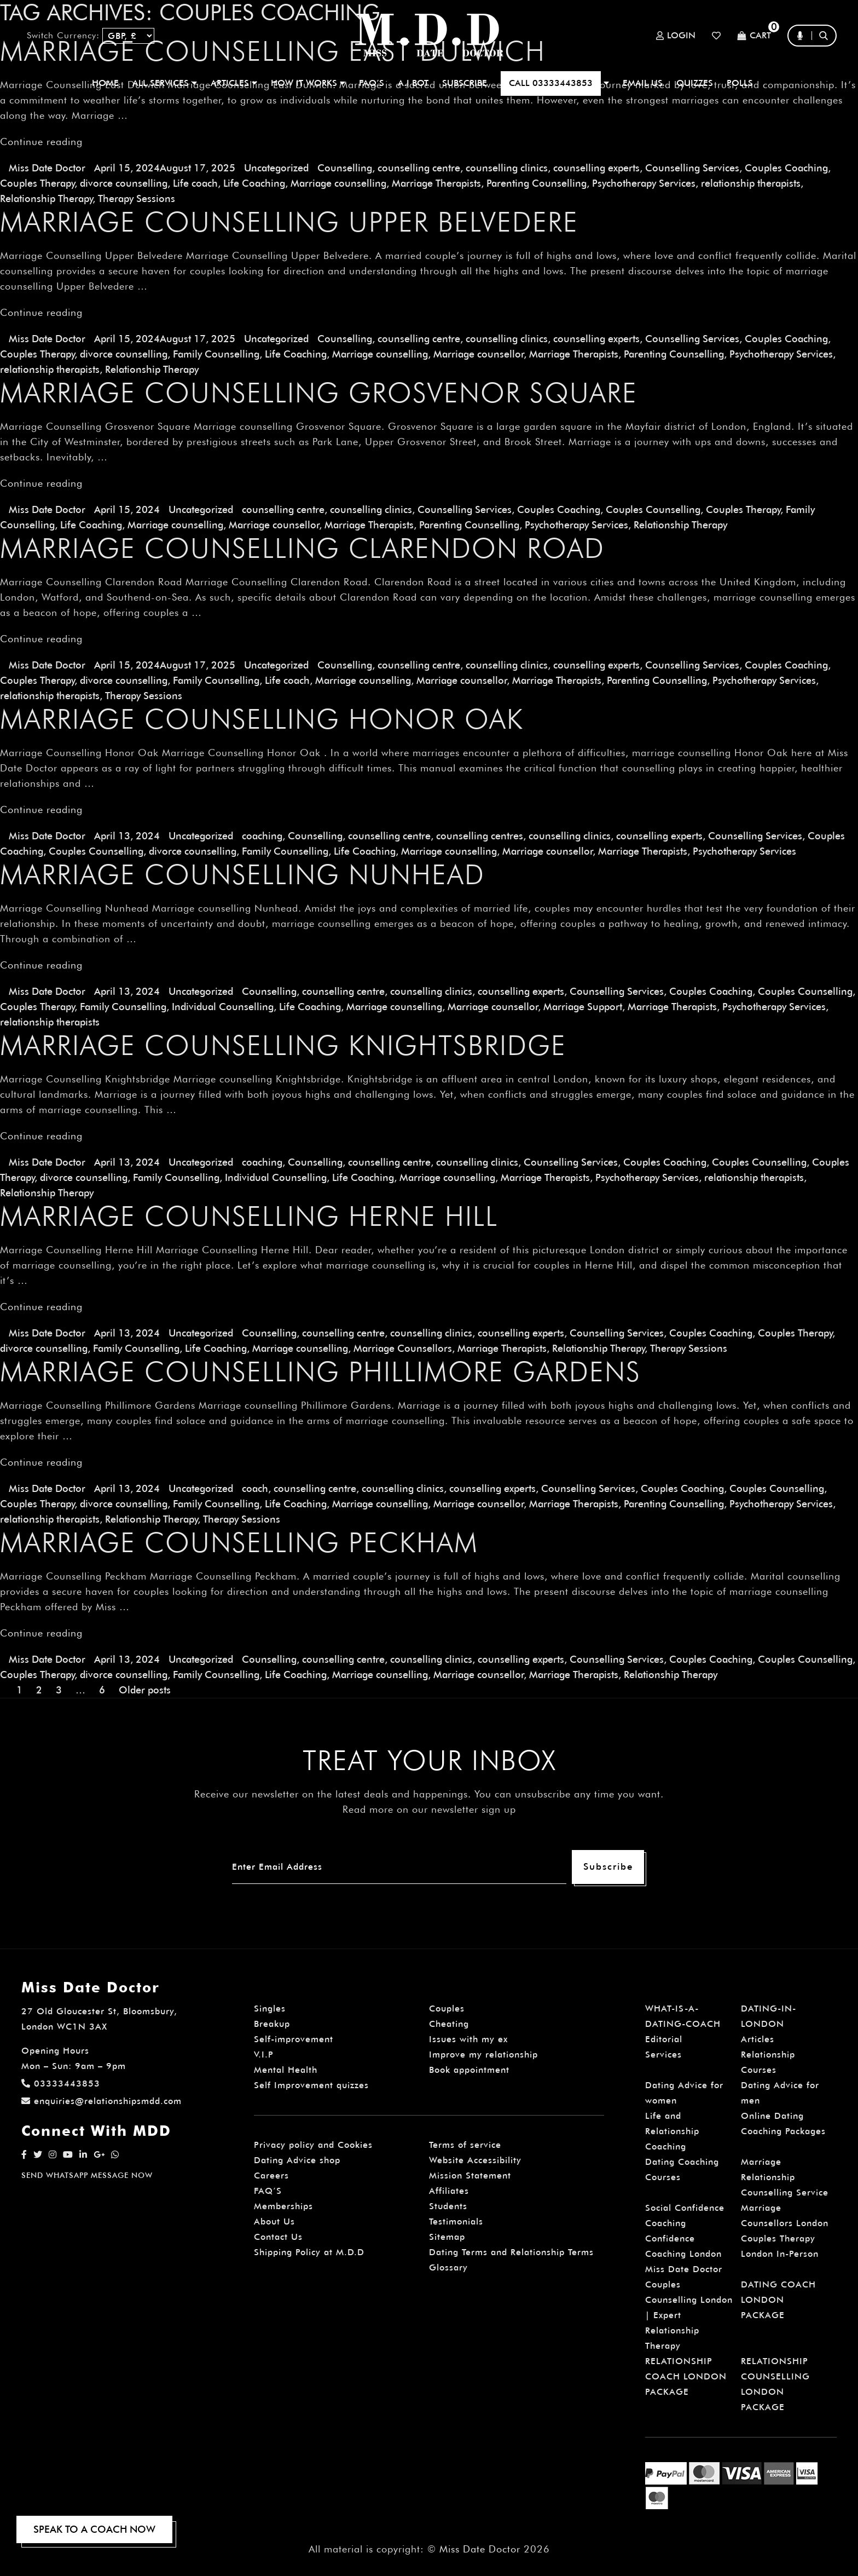 This screenshot has height=2576, width=858. What do you see at coordinates (164, 83) in the screenshot?
I see `ALL SERVICES` at bounding box center [164, 83].